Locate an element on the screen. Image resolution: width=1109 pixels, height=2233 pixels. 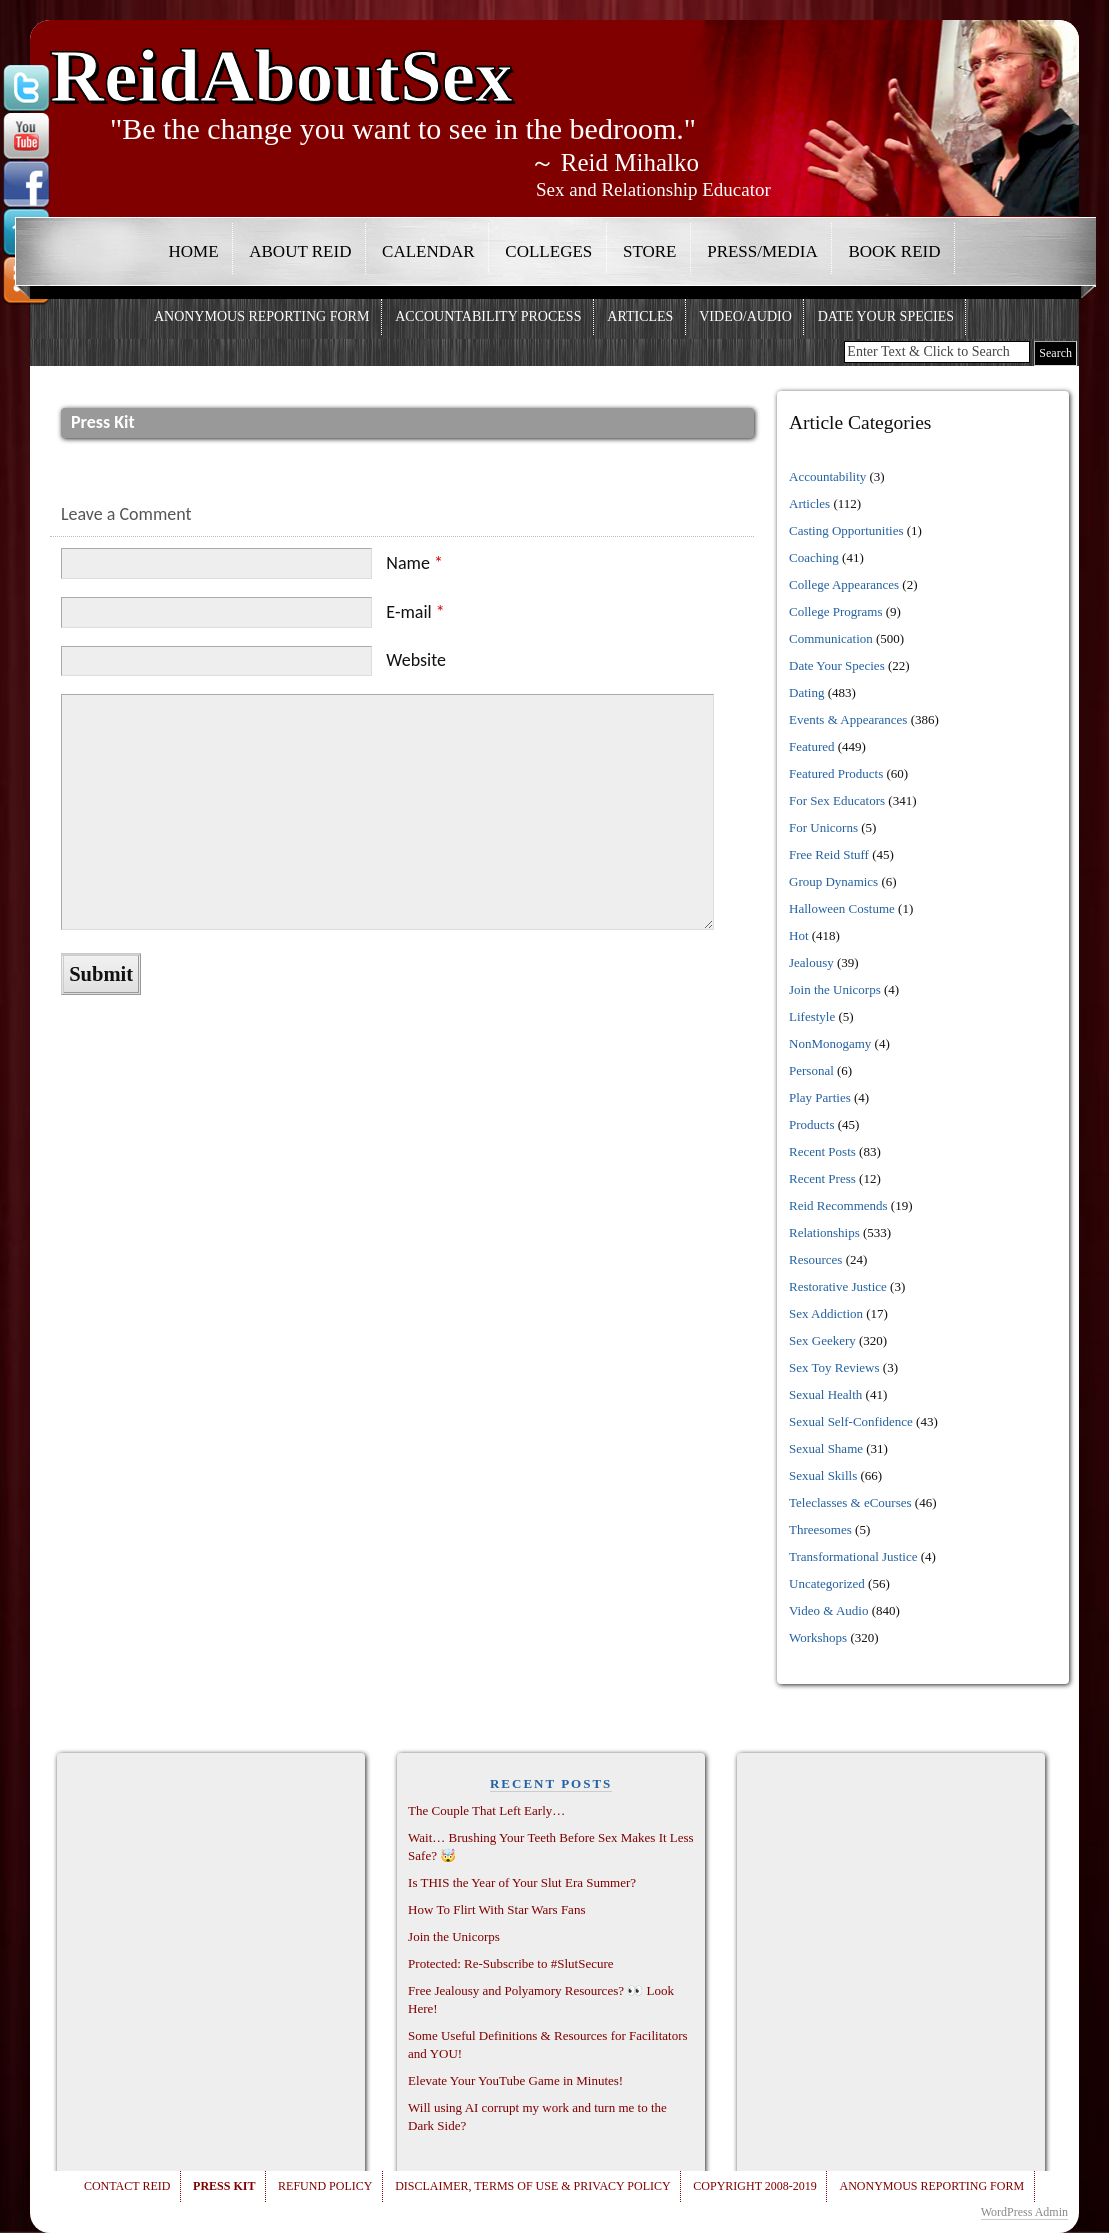
Colleges is located at coordinates (548, 251).